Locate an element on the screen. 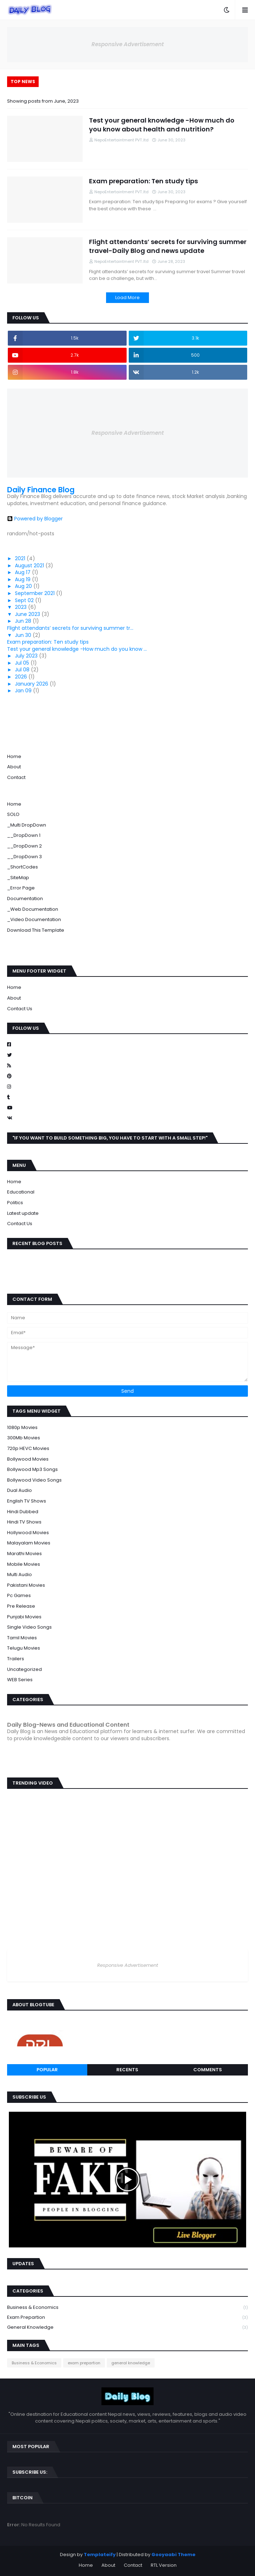 The image size is (255, 2576). September 2021 is located at coordinates (35, 593).